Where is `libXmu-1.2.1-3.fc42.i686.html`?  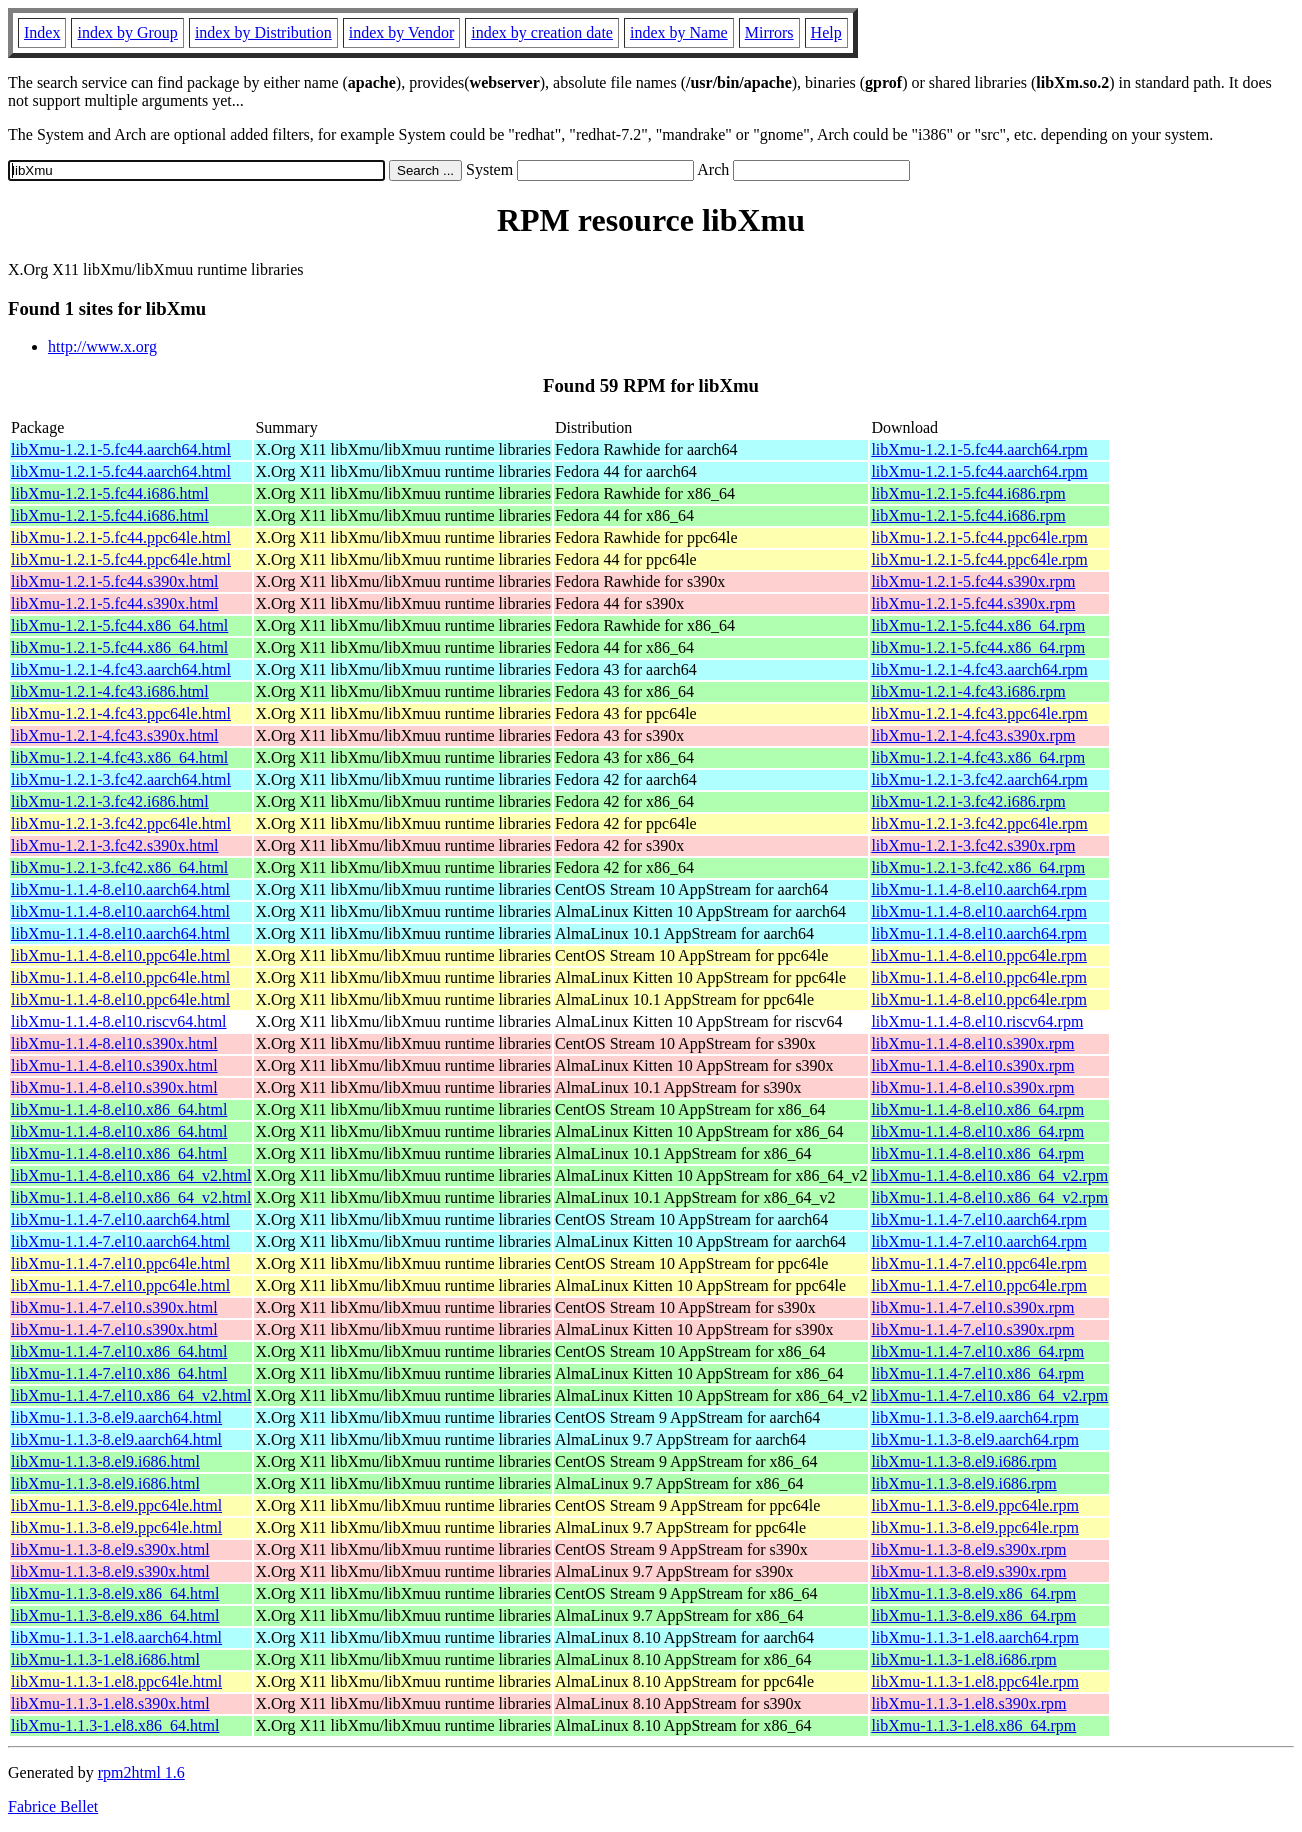
libXmu-1.2.1-3.fc42.i686.html is located at coordinates (110, 801).